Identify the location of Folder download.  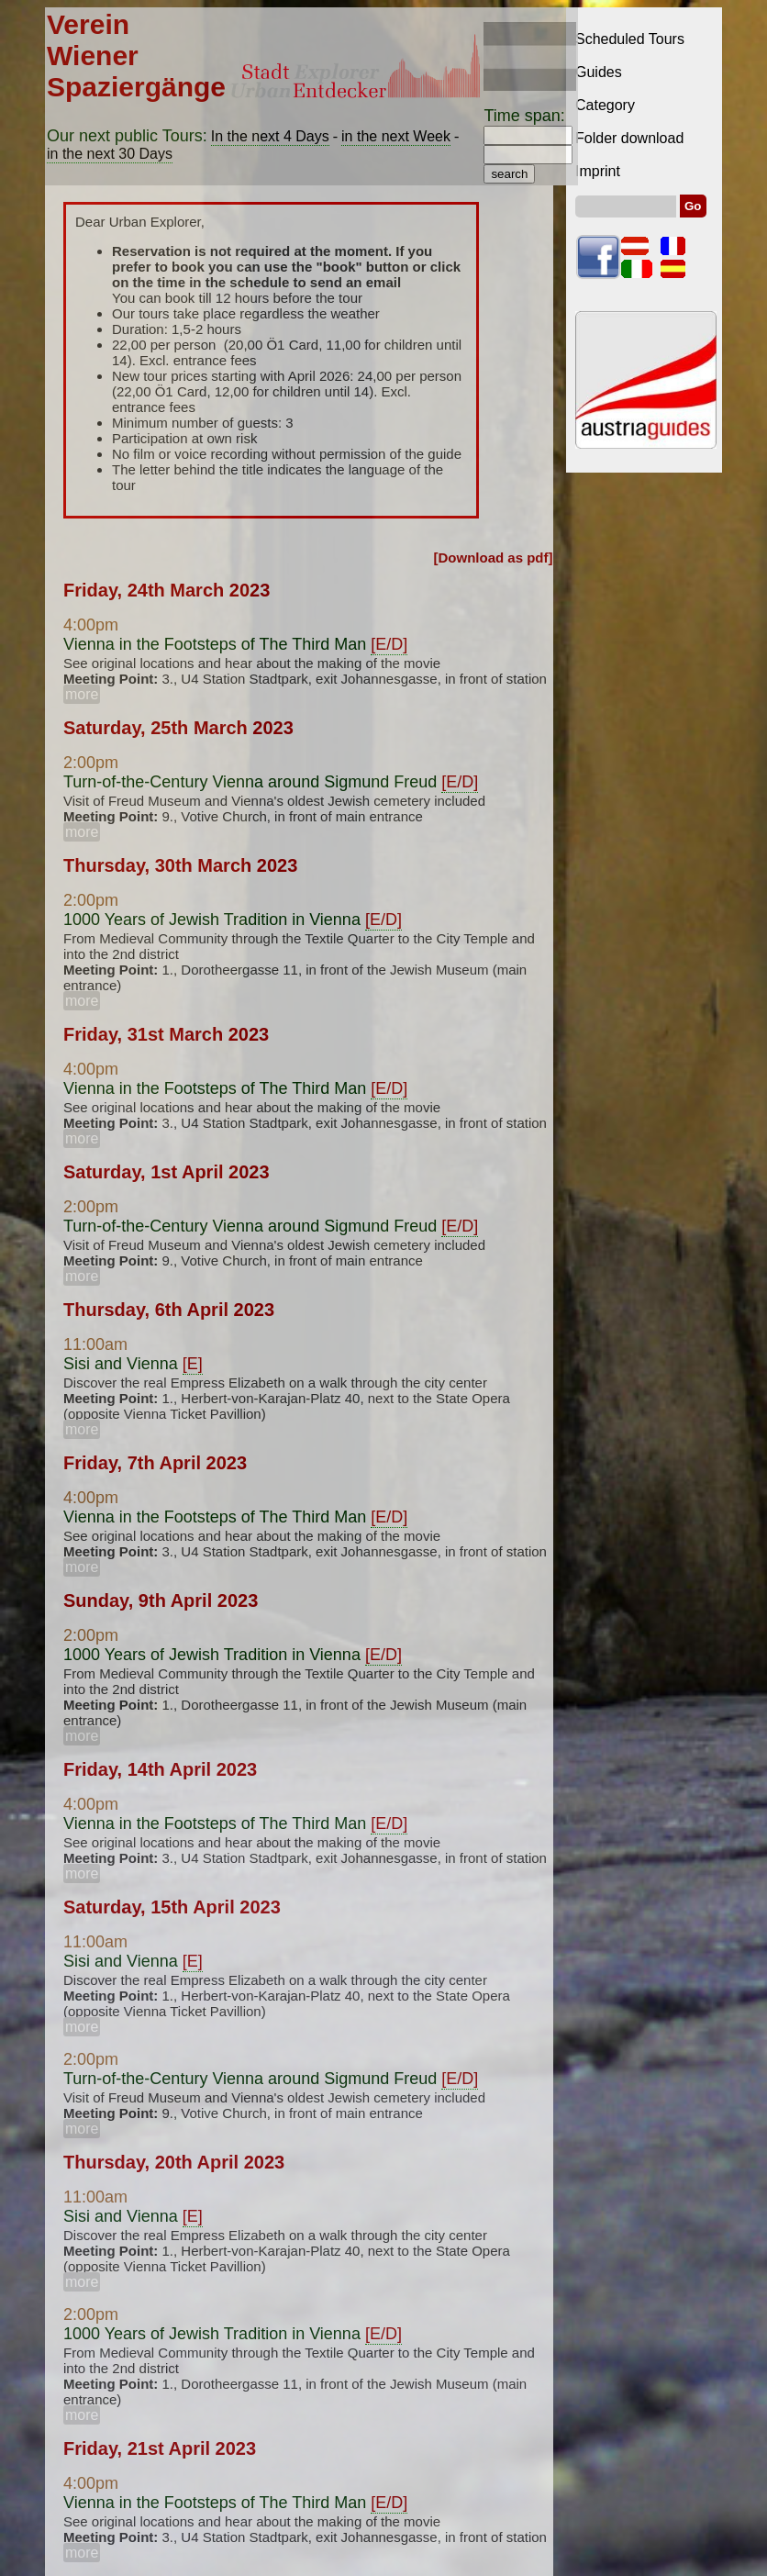
(629, 138).